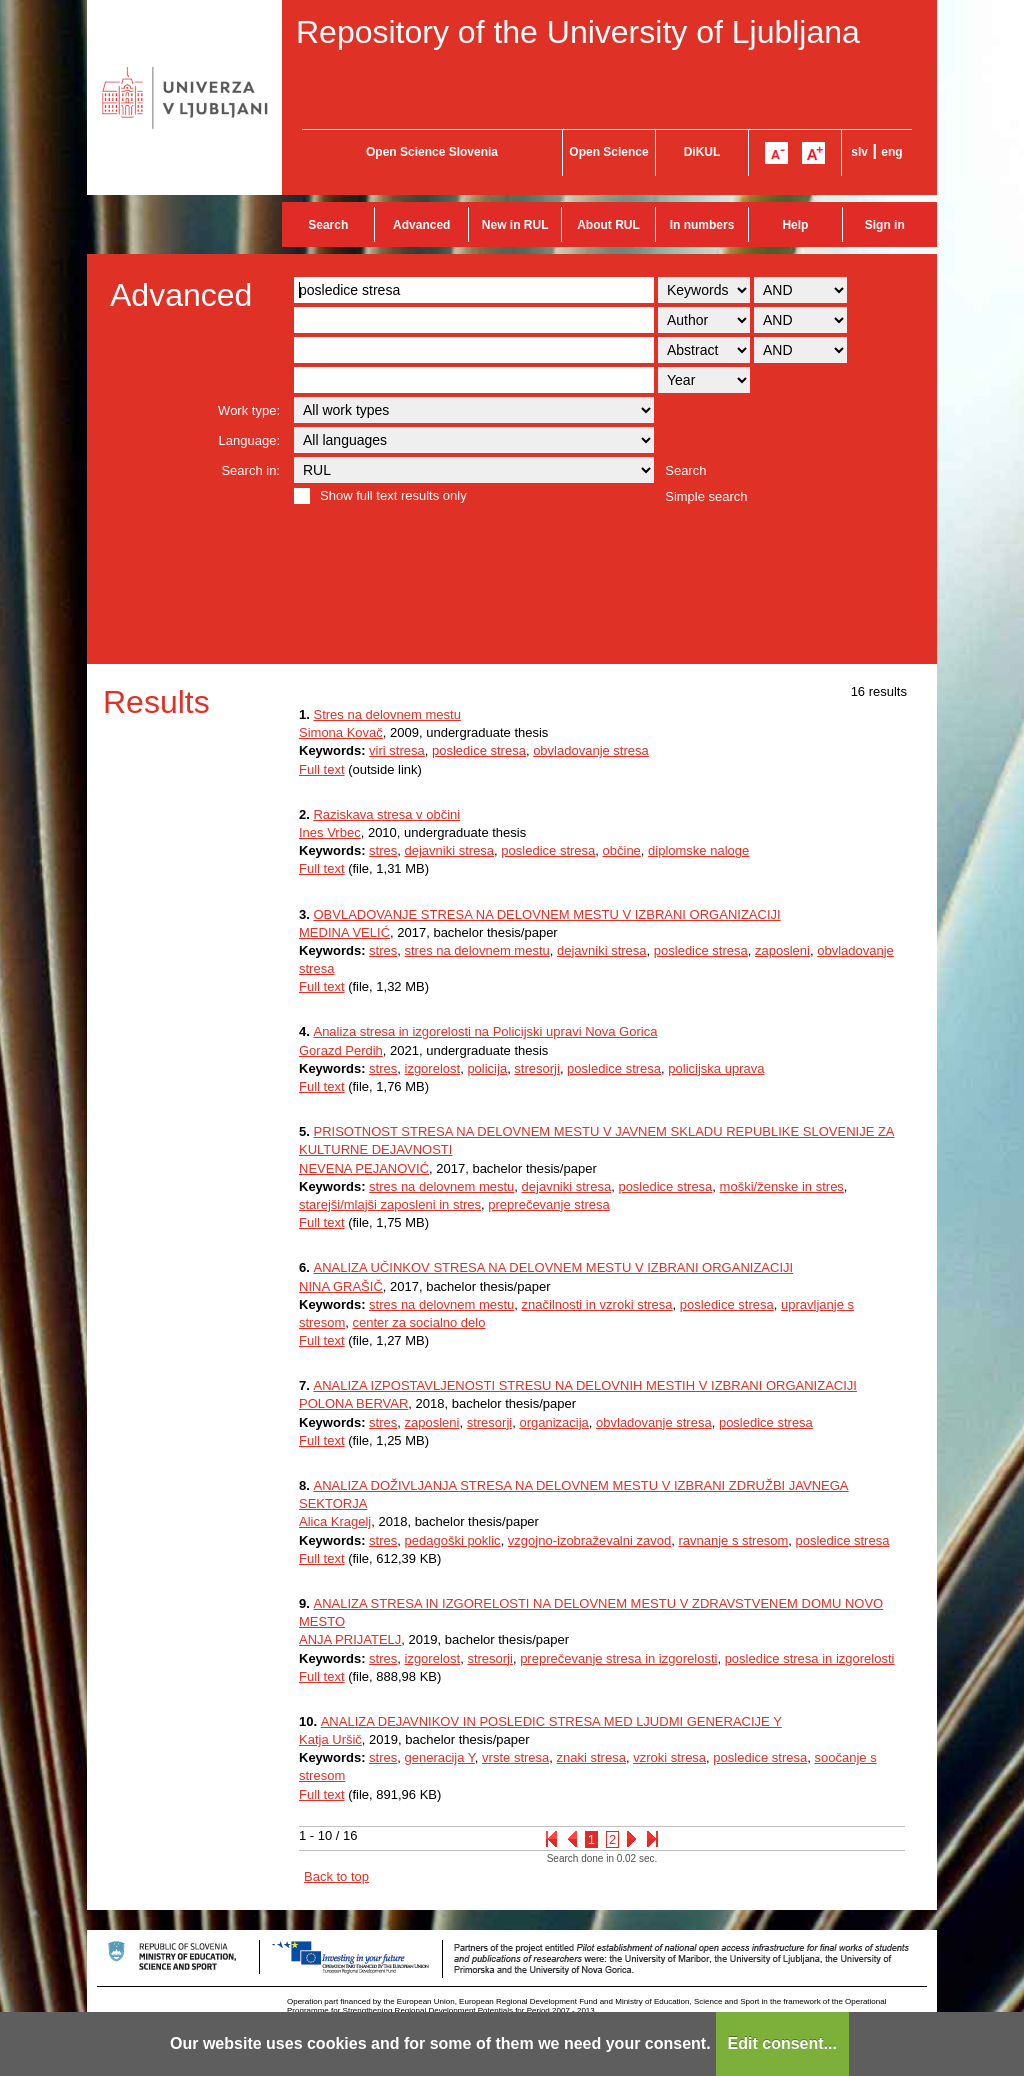 The height and width of the screenshot is (2076, 1024). What do you see at coordinates (350, 1639) in the screenshot?
I see `ANJA PRIJATELJ` at bounding box center [350, 1639].